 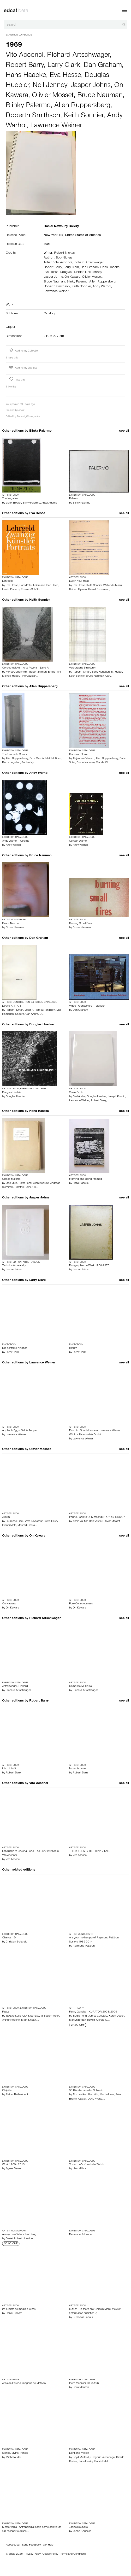 What do you see at coordinates (25, 65) in the screenshot?
I see `Robert Barry` at bounding box center [25, 65].